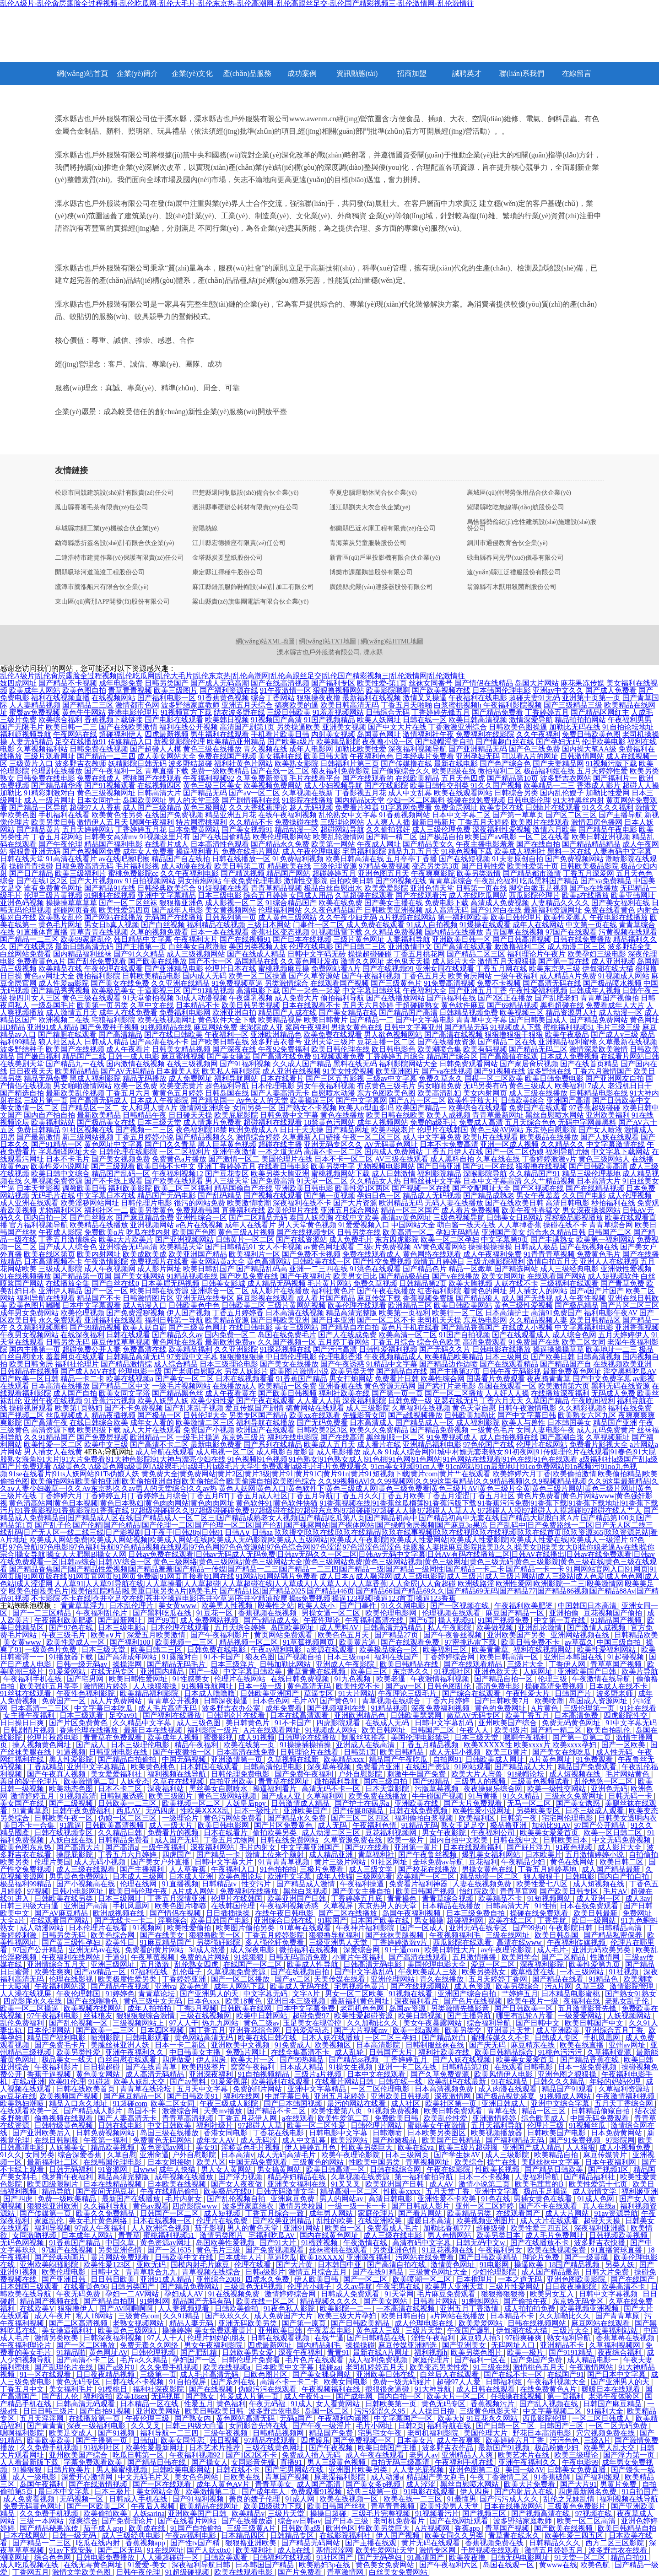 This screenshot has width=659, height=2576. I want to click on 精品国产无码电影, so click(166, 1195).